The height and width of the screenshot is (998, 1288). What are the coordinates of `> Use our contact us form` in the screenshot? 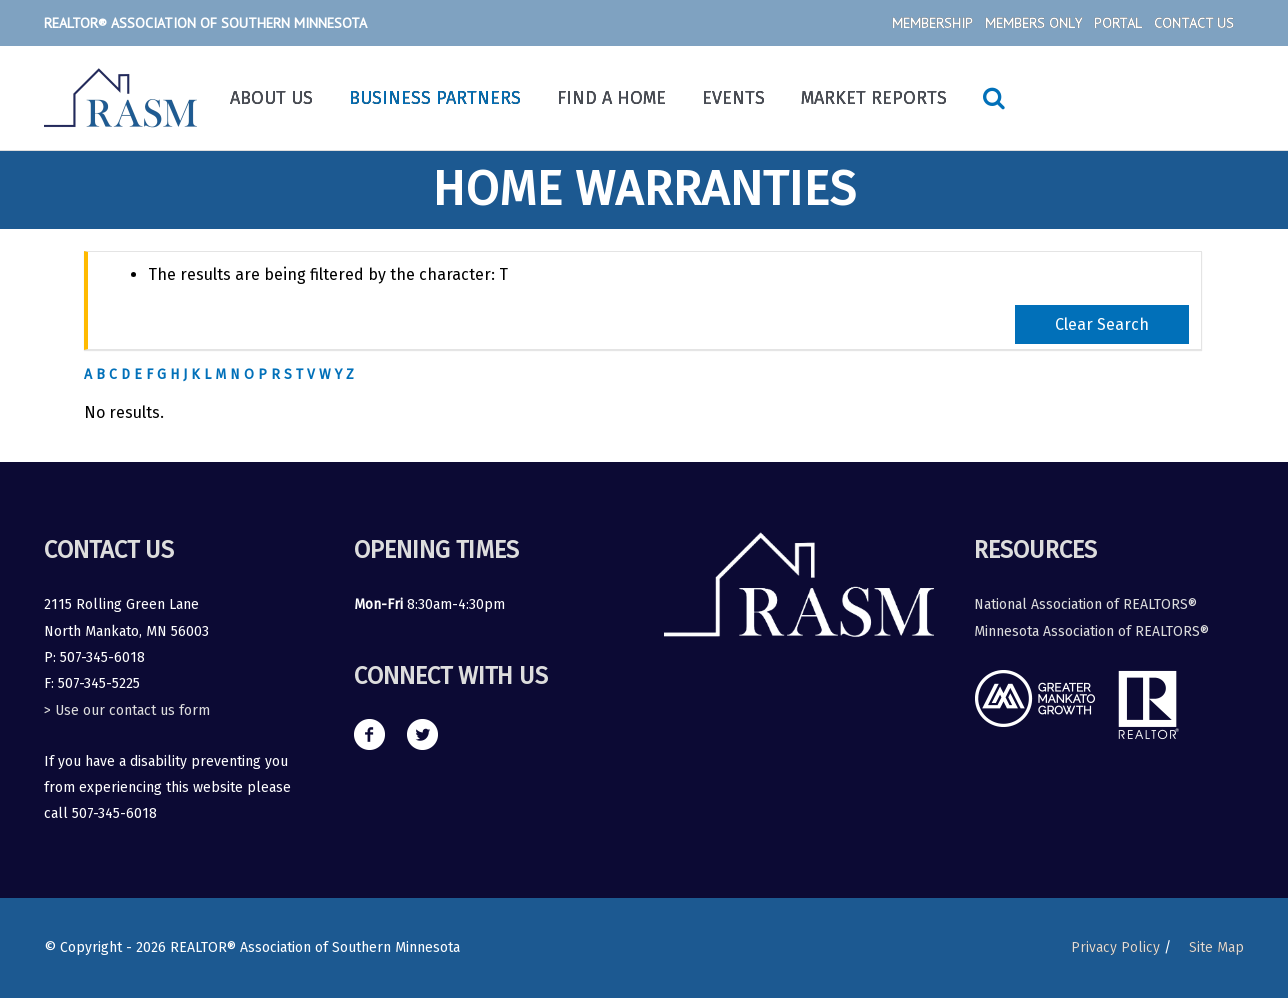 It's located at (127, 710).